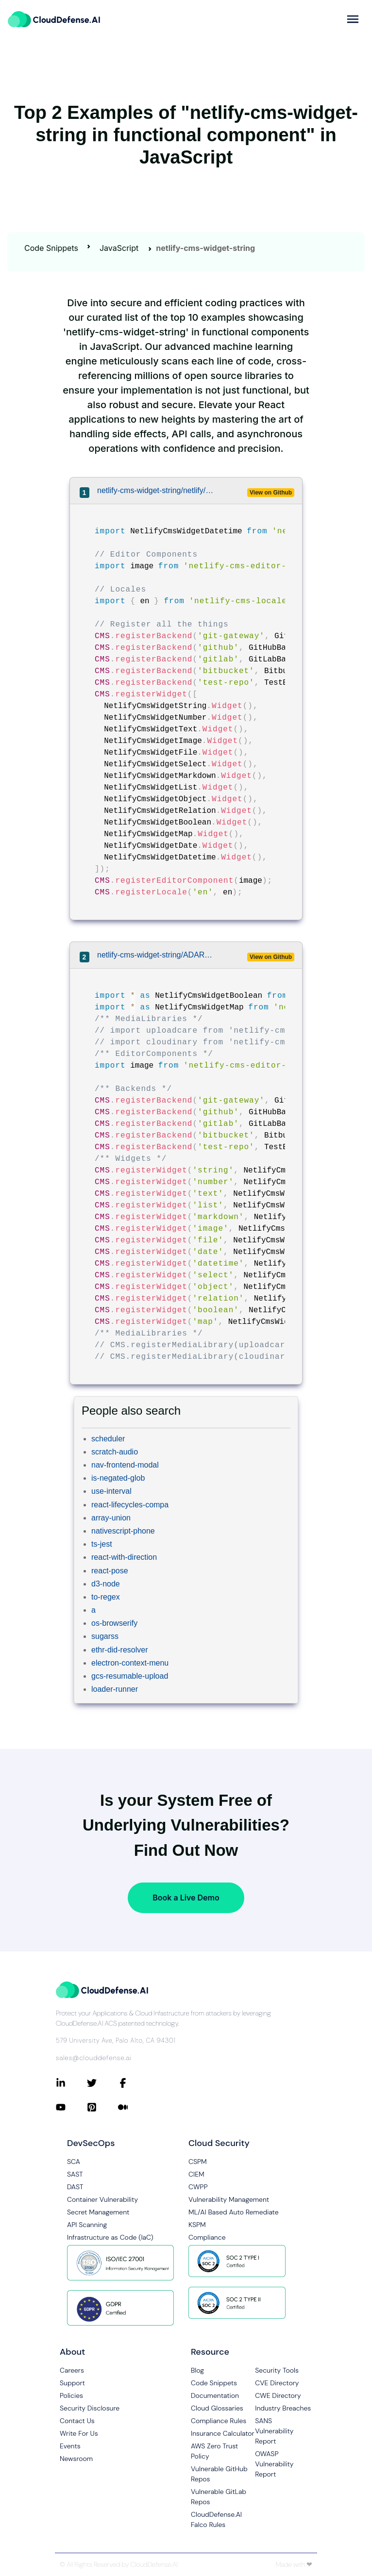  What do you see at coordinates (156, 955) in the screenshot?
I see `netlify-cms-widget-string/ADARTA/netlify-cms-react-example/src/components/NetlifyCMS/cms.js` at bounding box center [156, 955].